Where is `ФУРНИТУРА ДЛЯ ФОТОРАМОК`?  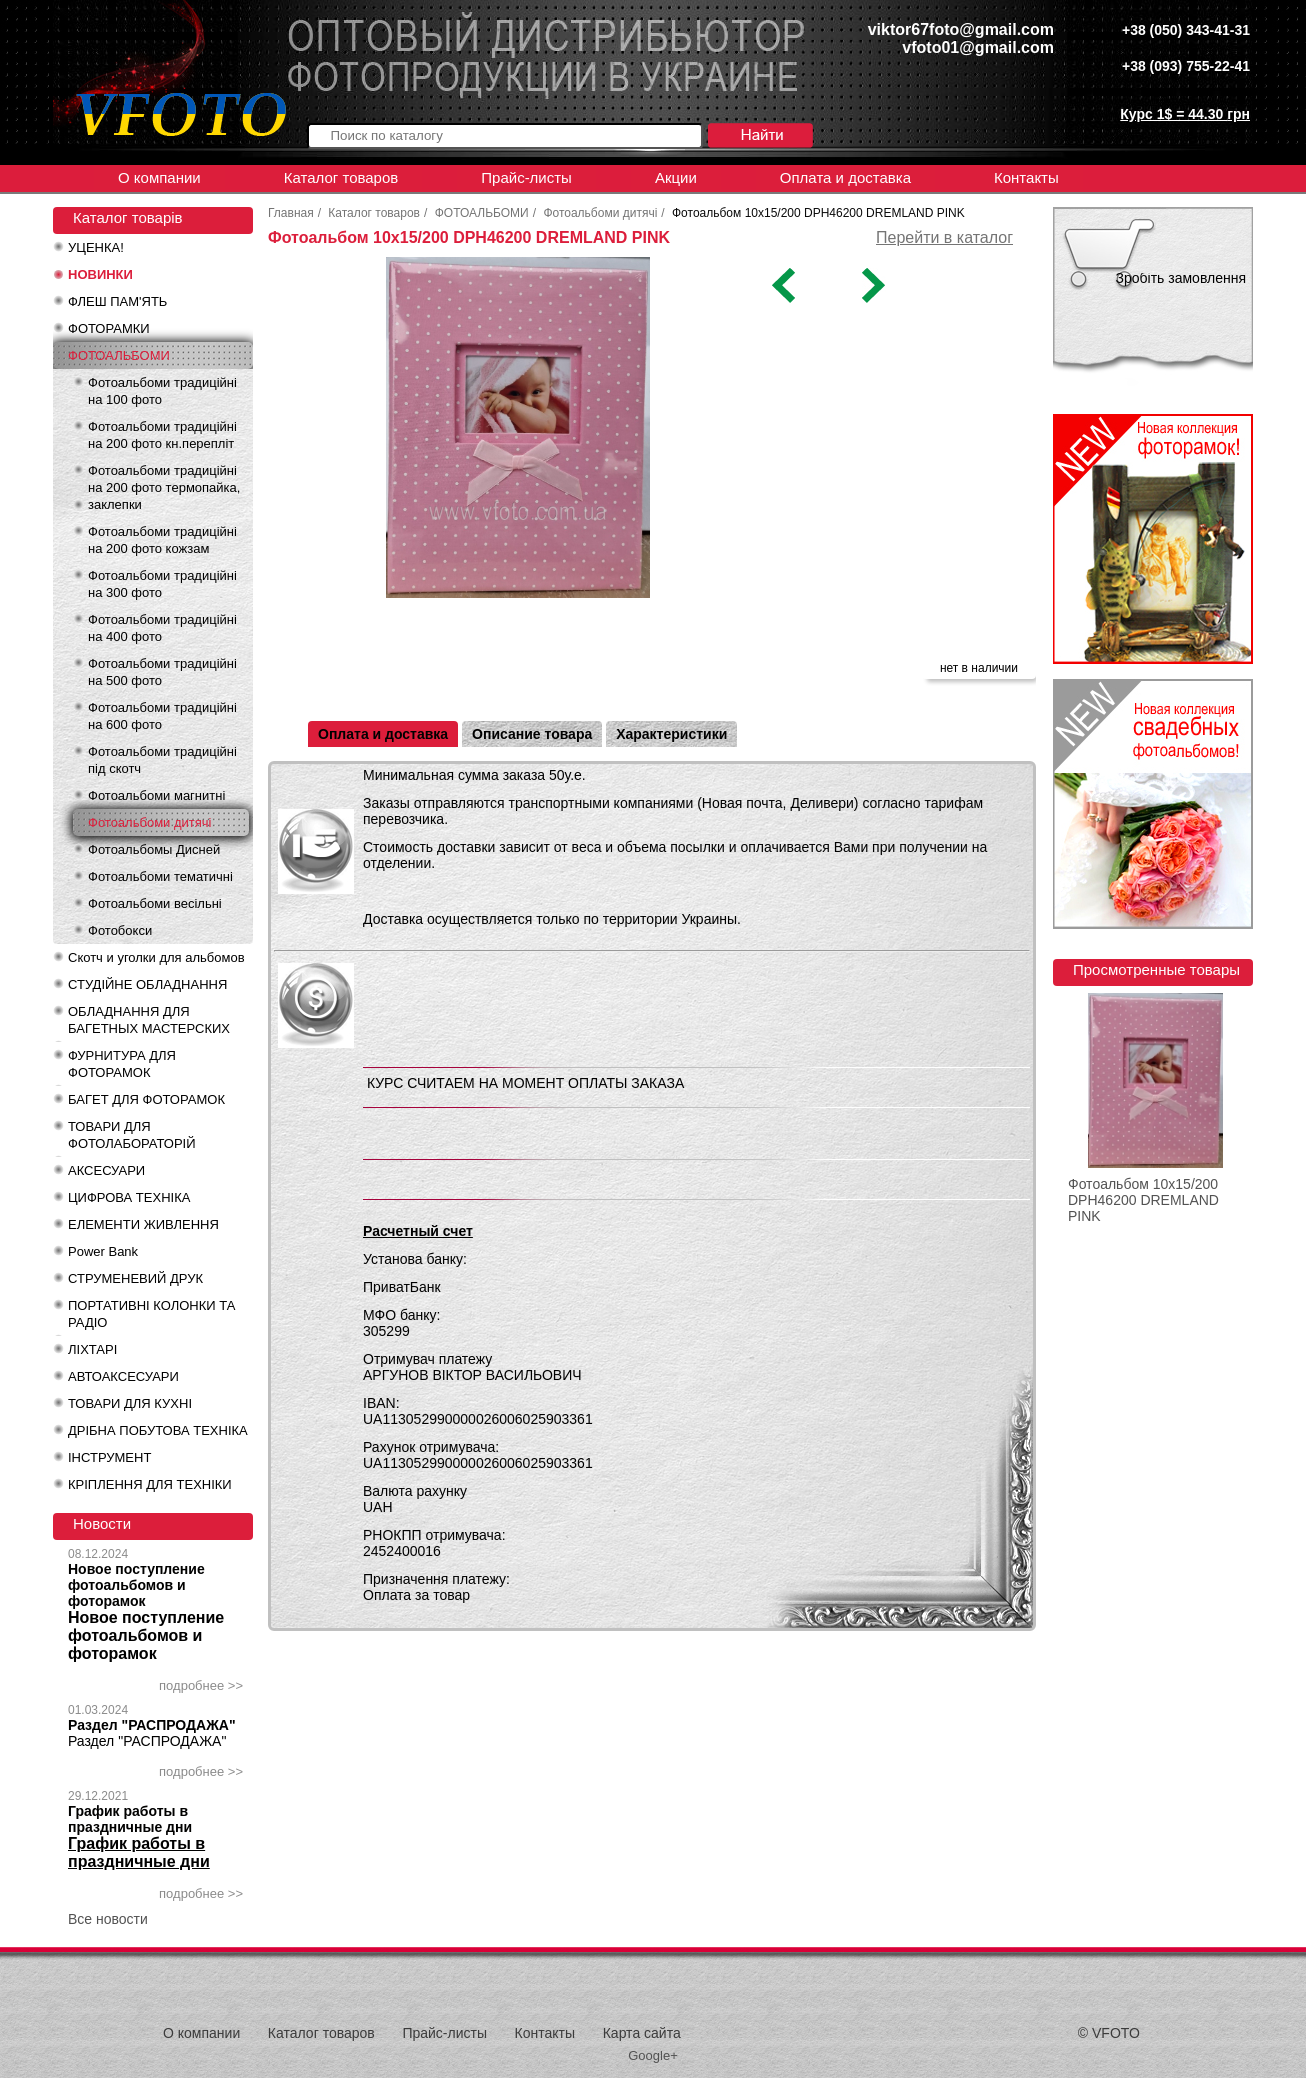 ФУРНИТУРА ДЛЯ ФОТОРАМОК is located at coordinates (122, 1064).